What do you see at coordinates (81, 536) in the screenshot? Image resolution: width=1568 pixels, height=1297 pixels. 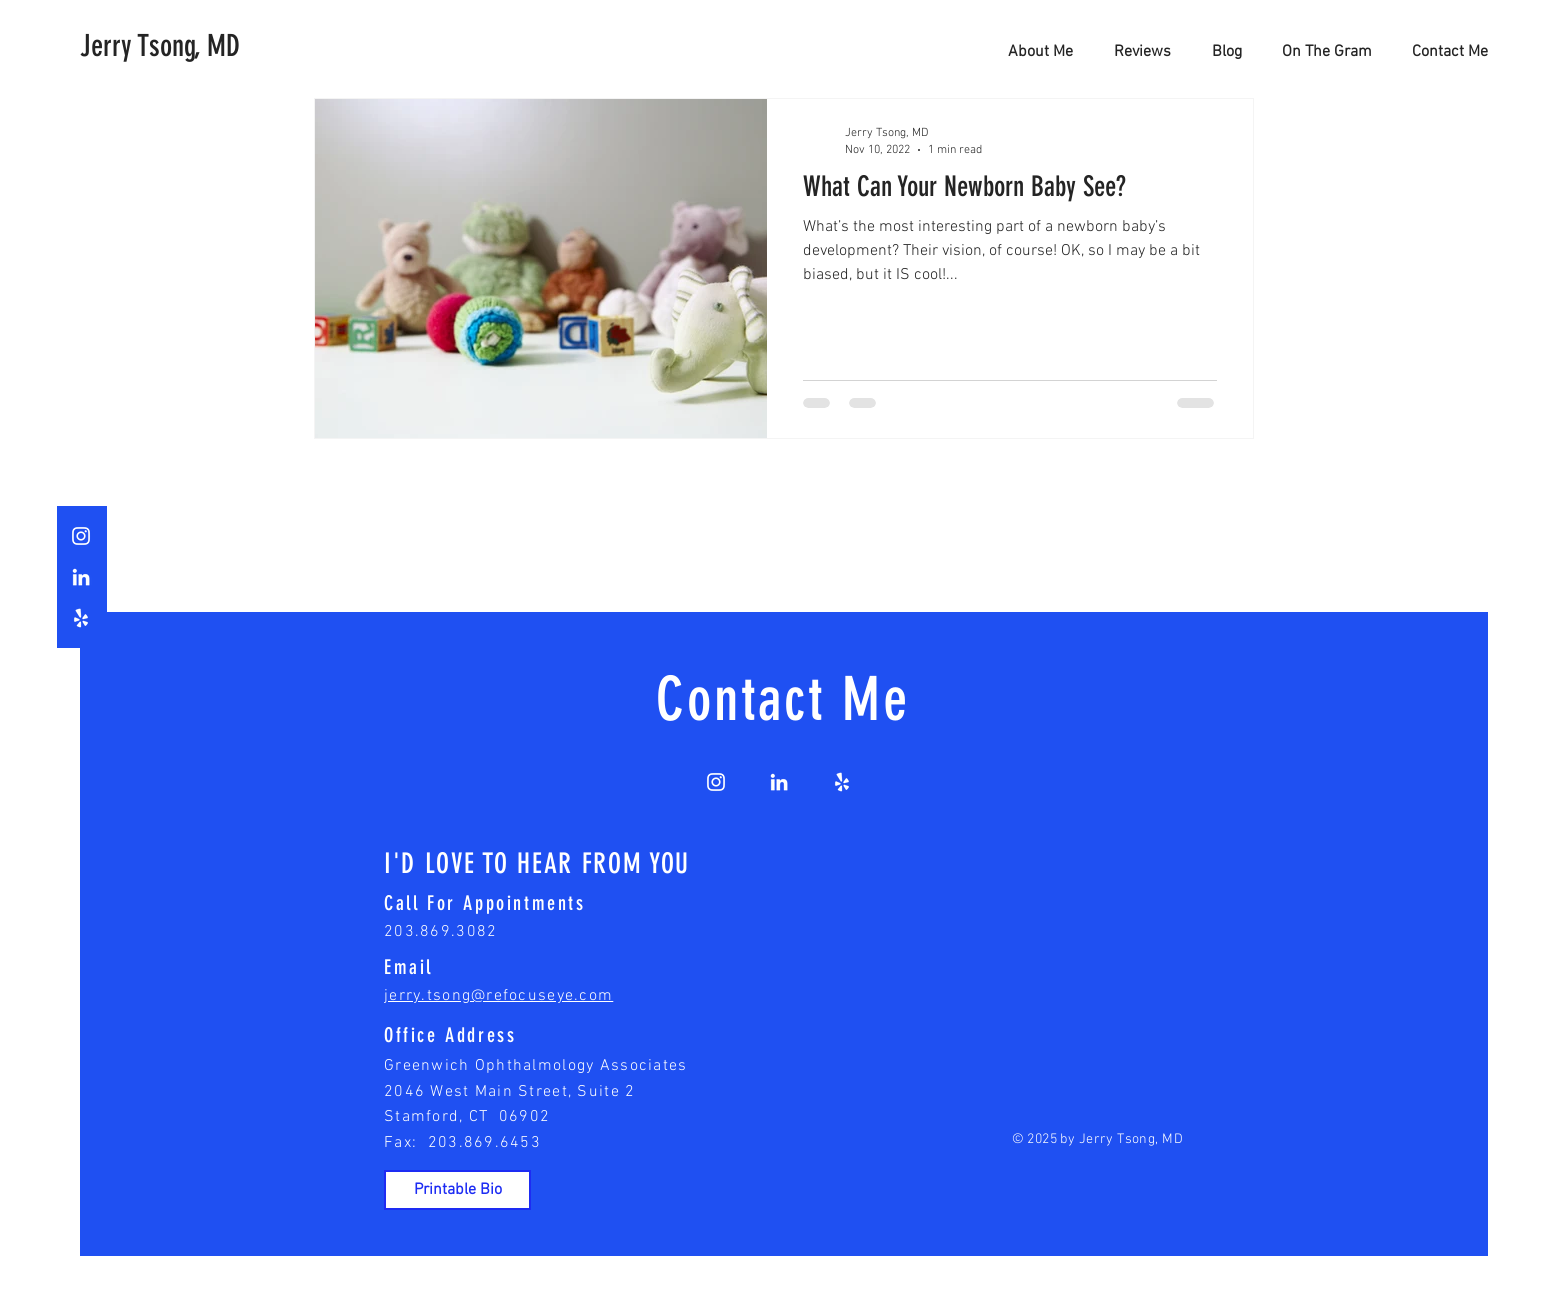 I see `[White Instagram Icon]` at bounding box center [81, 536].